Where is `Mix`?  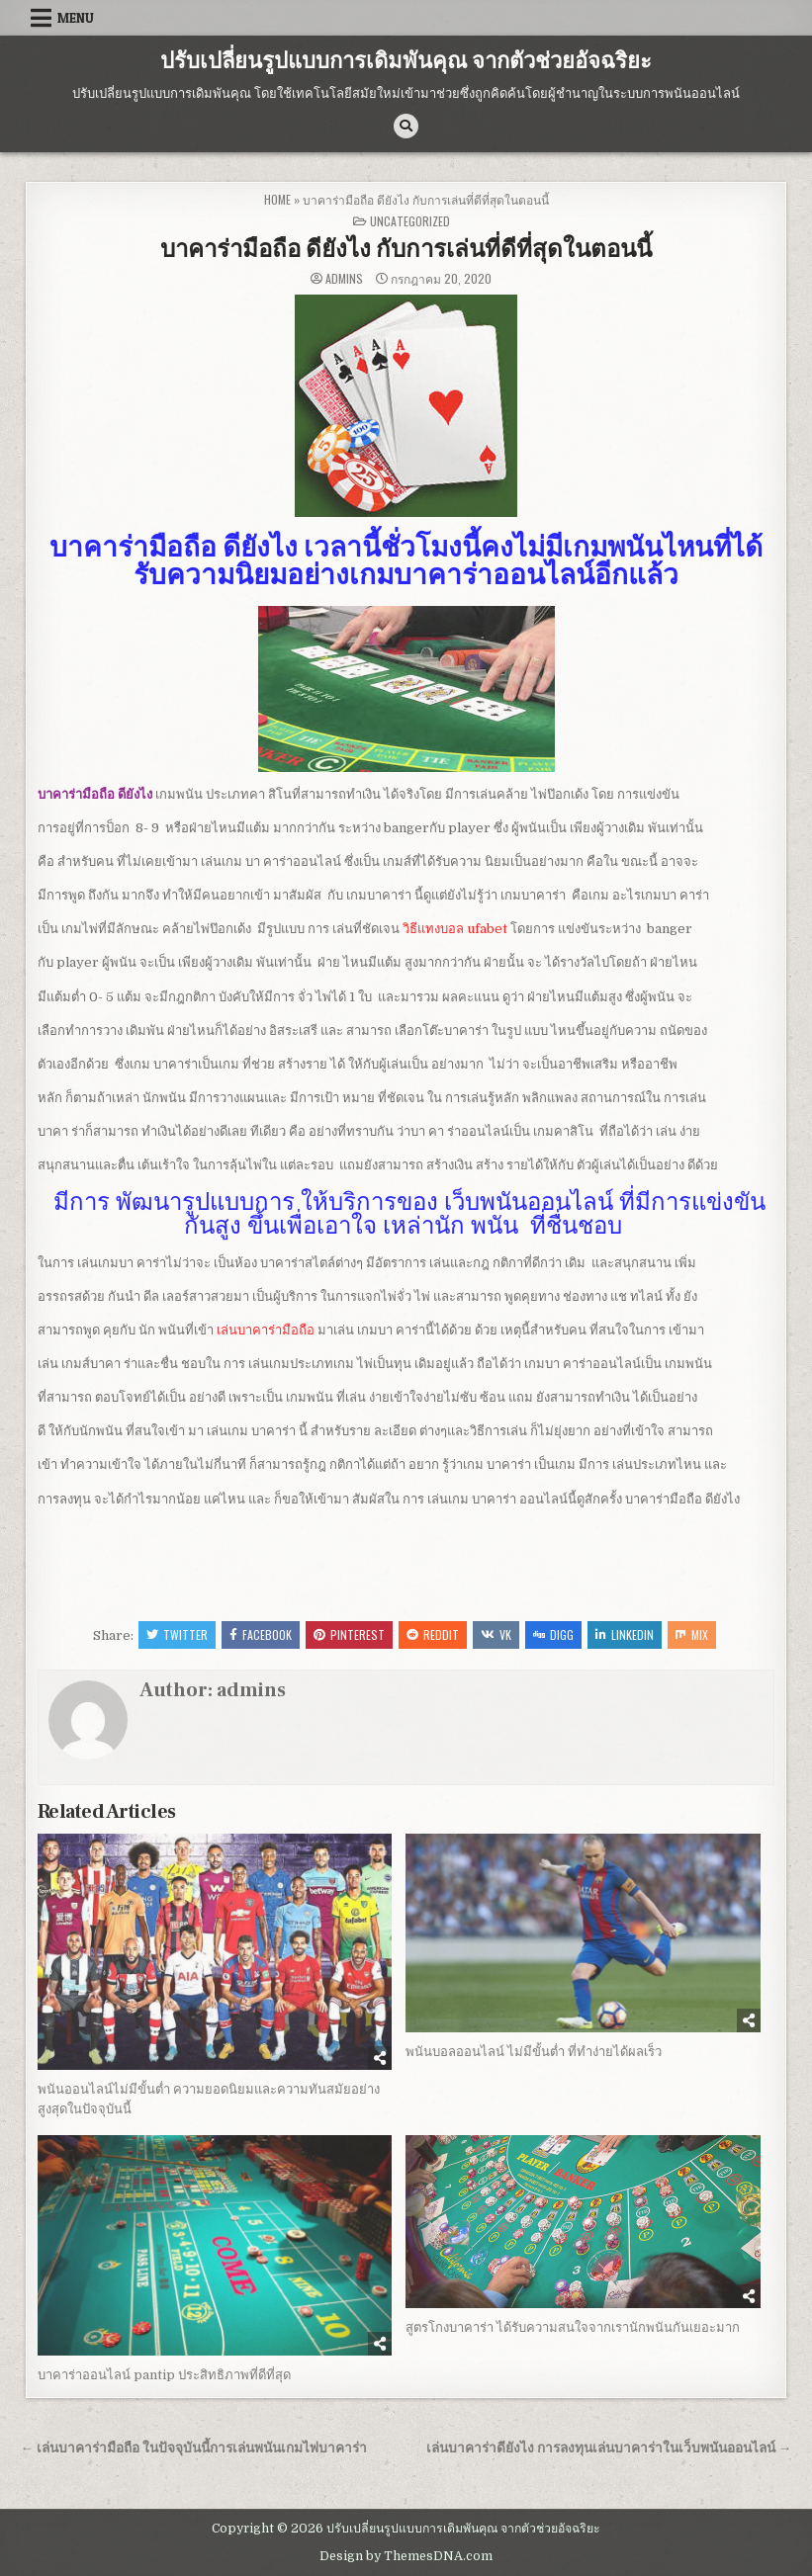 Mix is located at coordinates (692, 1634).